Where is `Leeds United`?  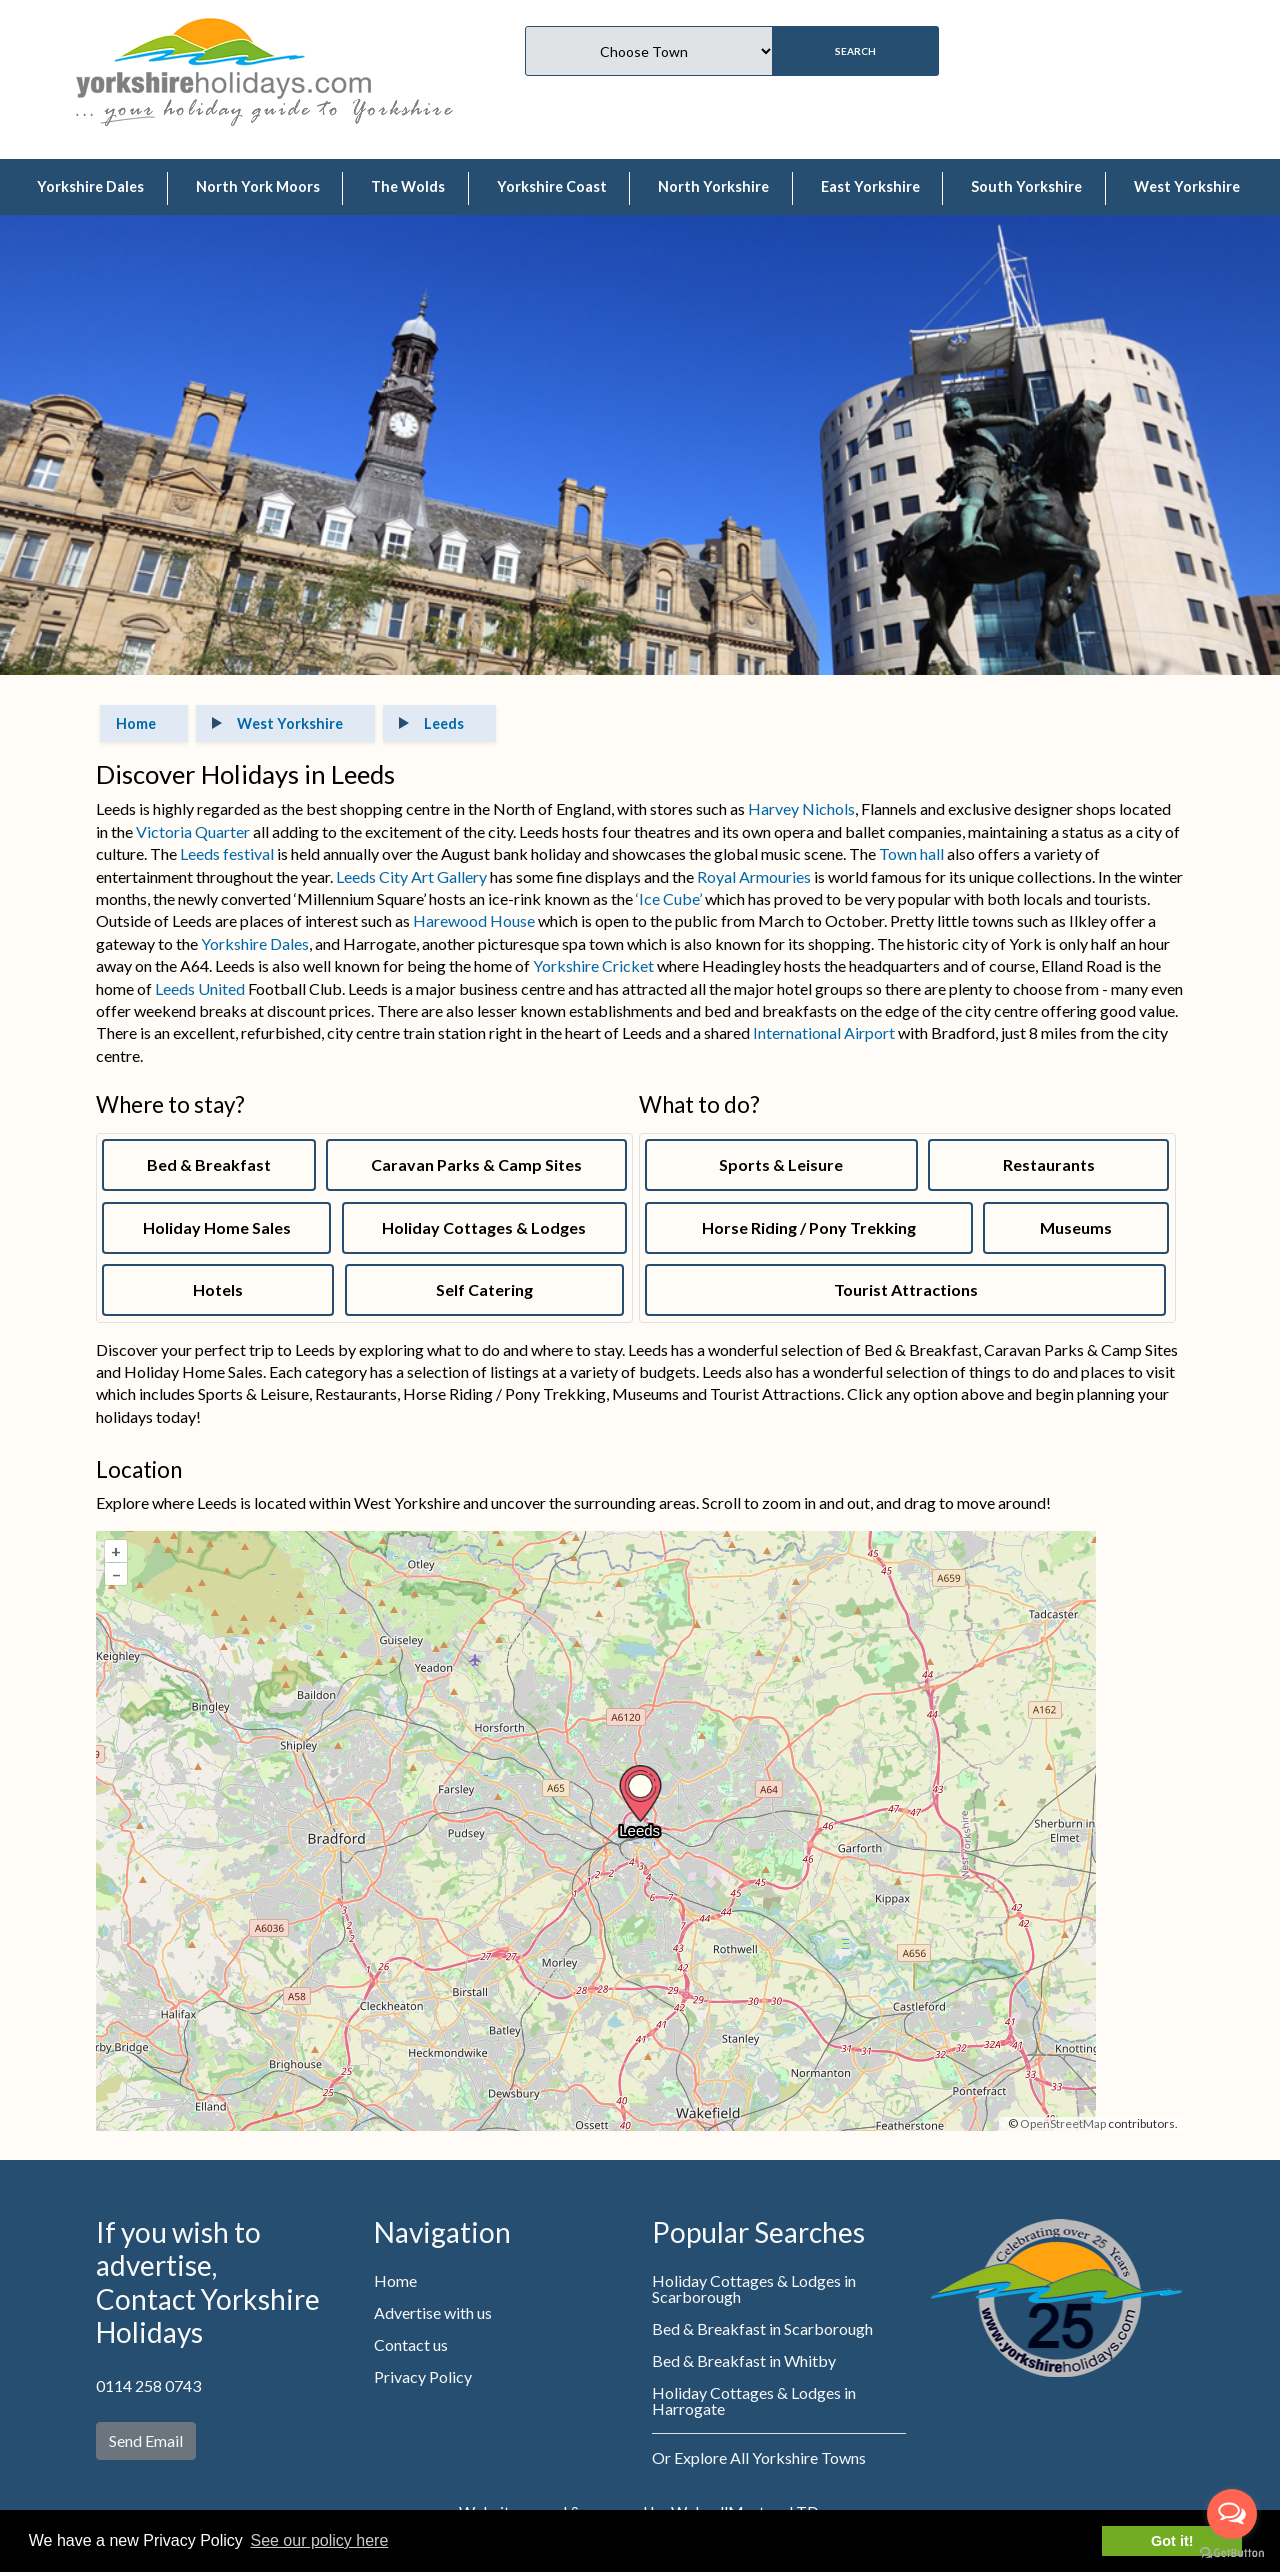
Leeds United is located at coordinates (200, 988).